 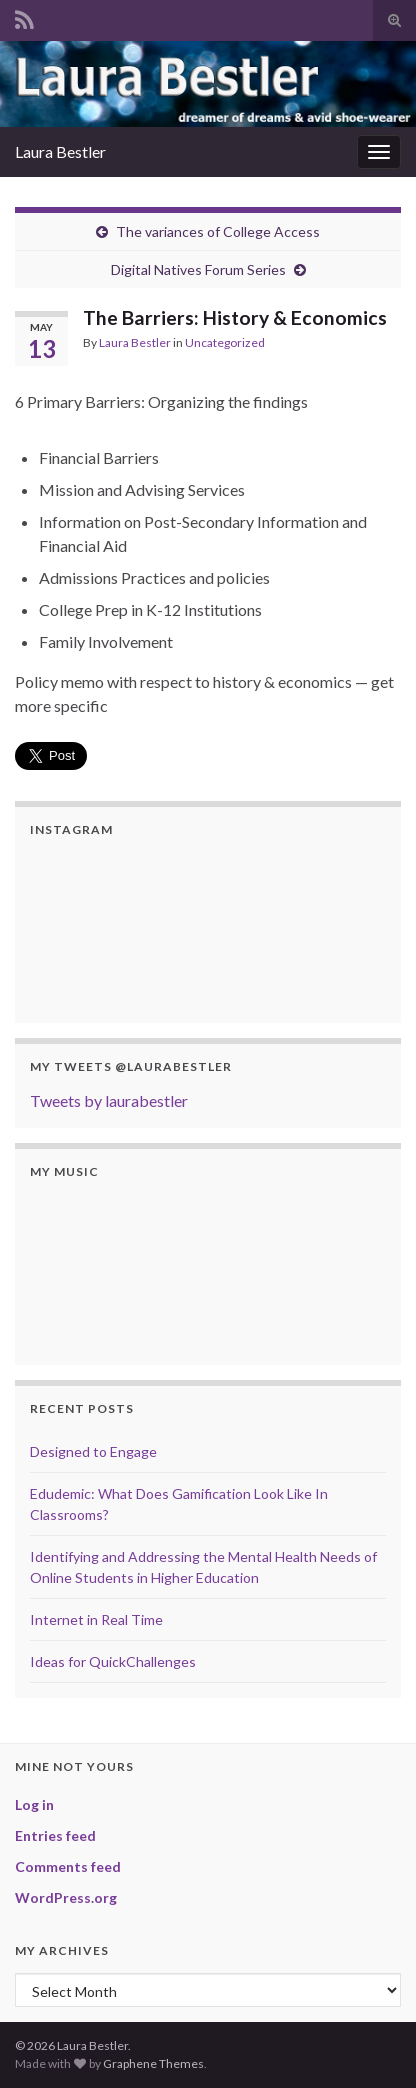 What do you see at coordinates (34, 1804) in the screenshot?
I see `Log in` at bounding box center [34, 1804].